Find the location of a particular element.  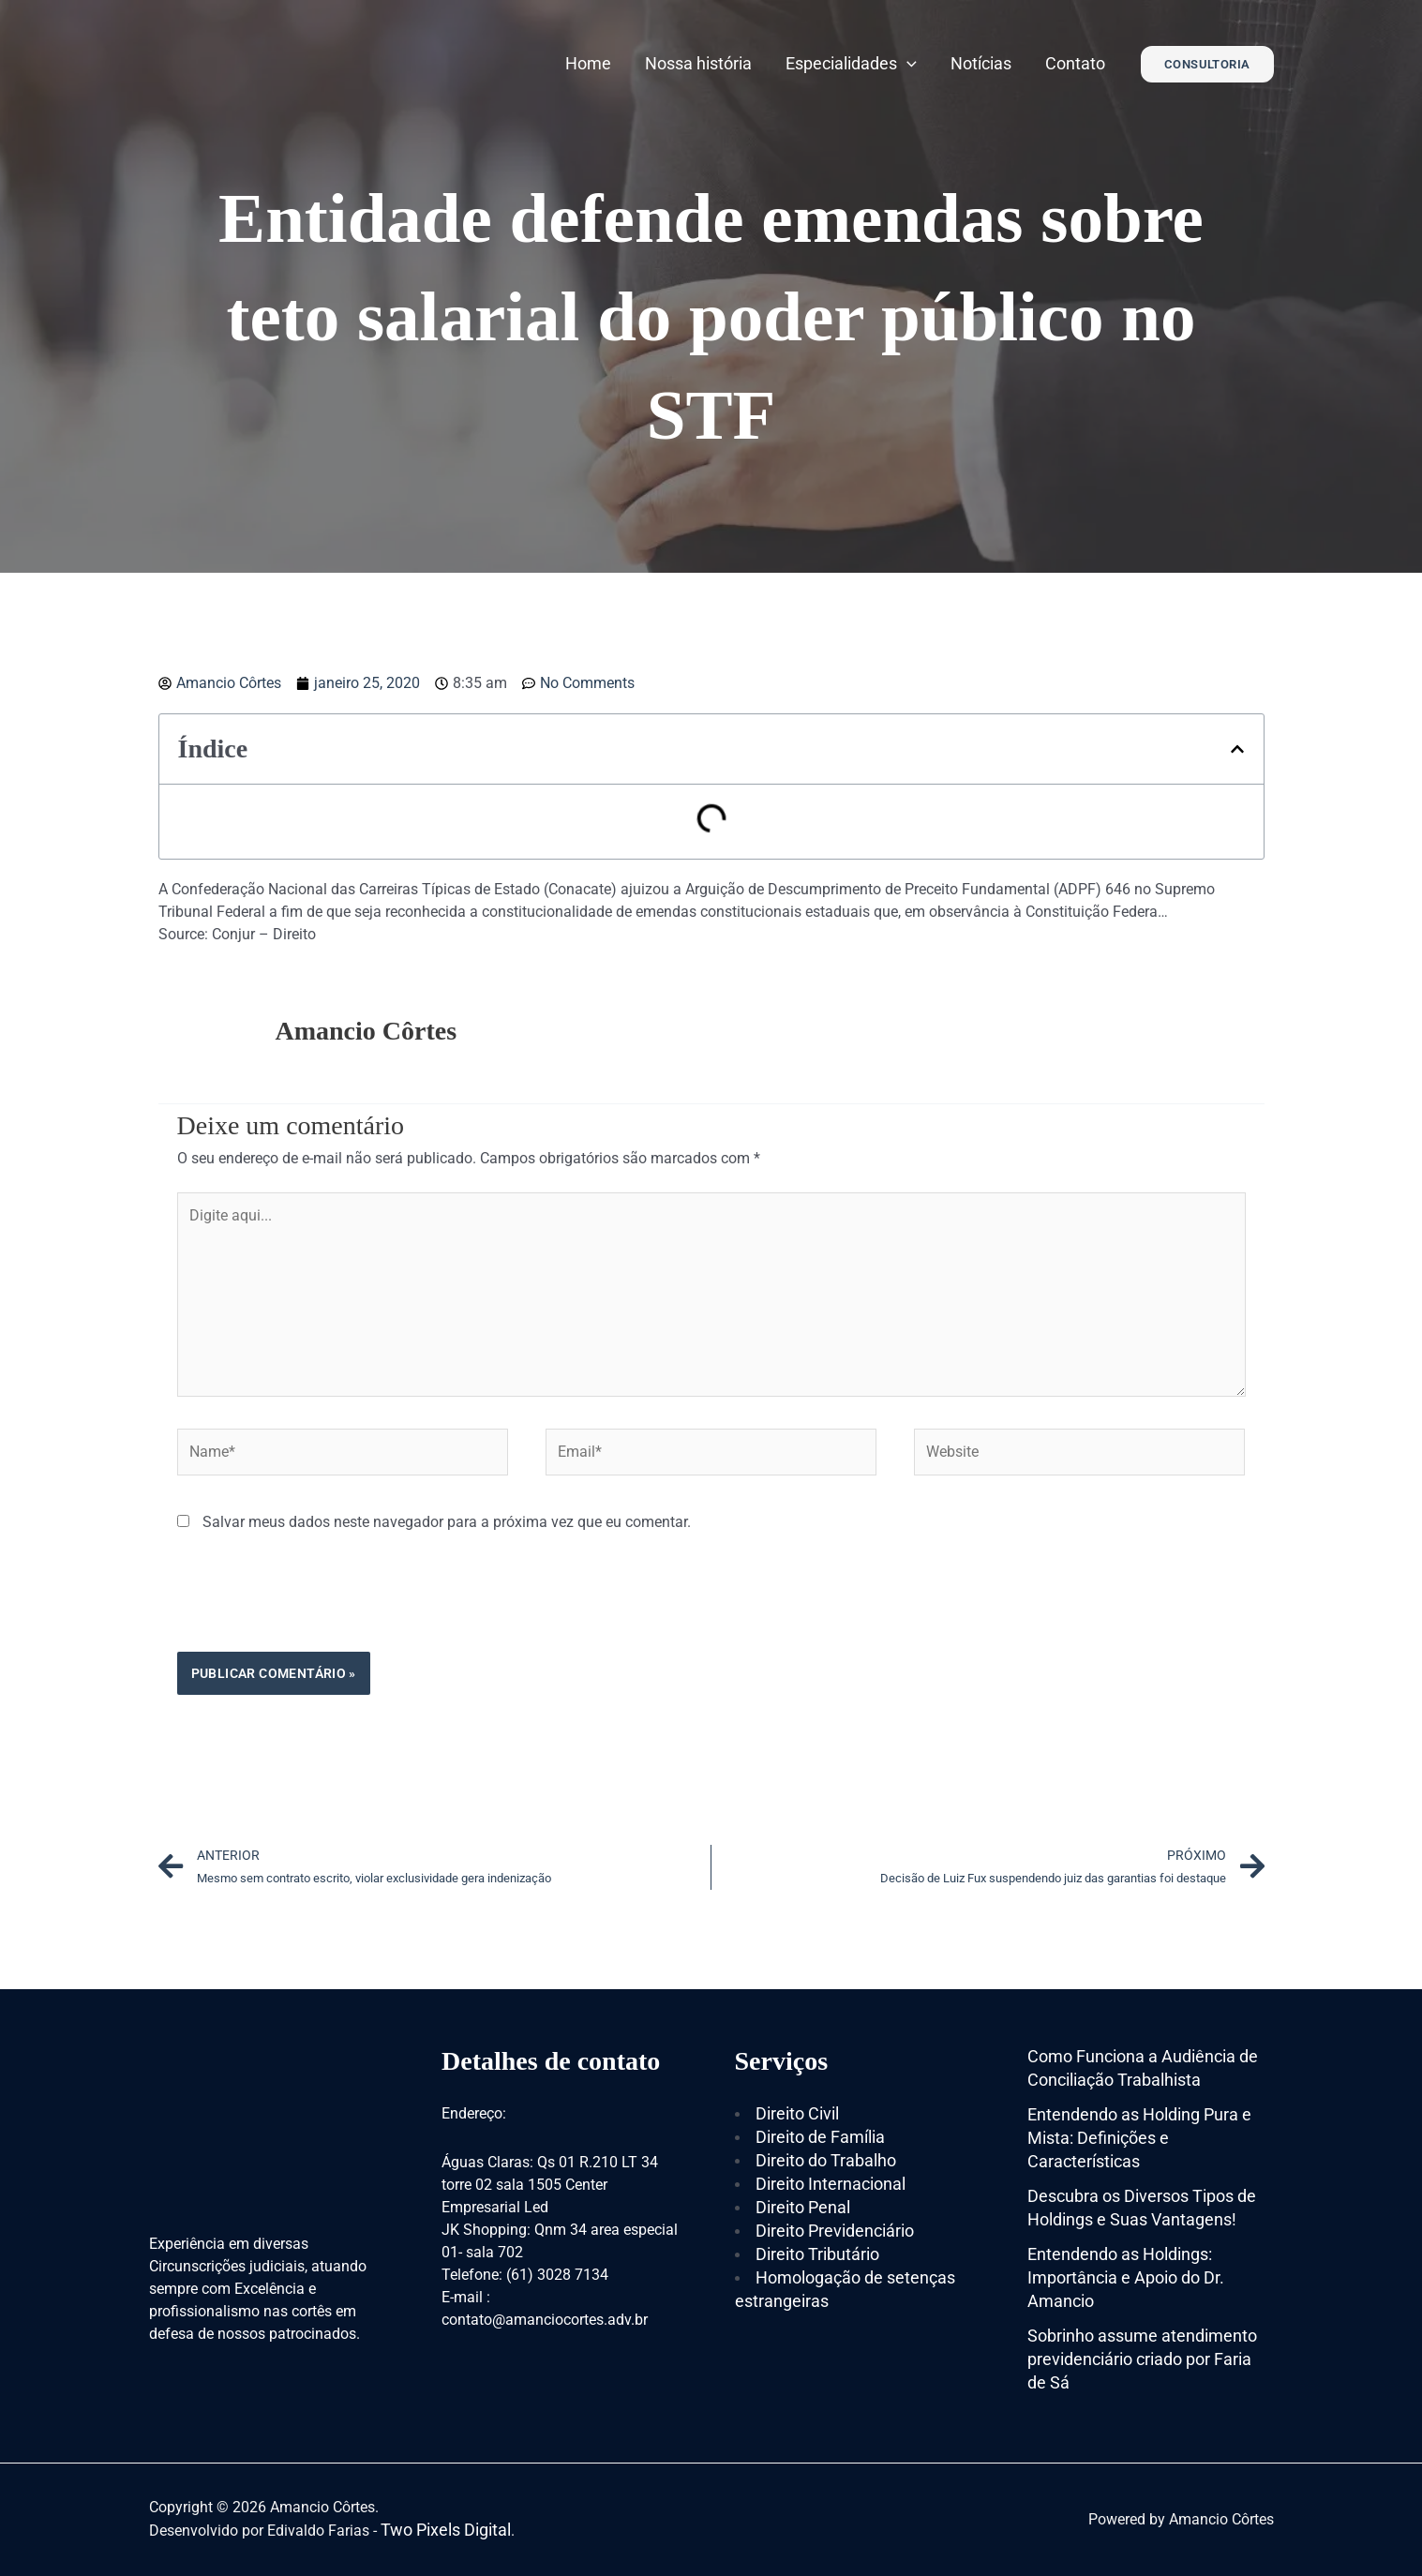

Direito Civil is located at coordinates (797, 2113).